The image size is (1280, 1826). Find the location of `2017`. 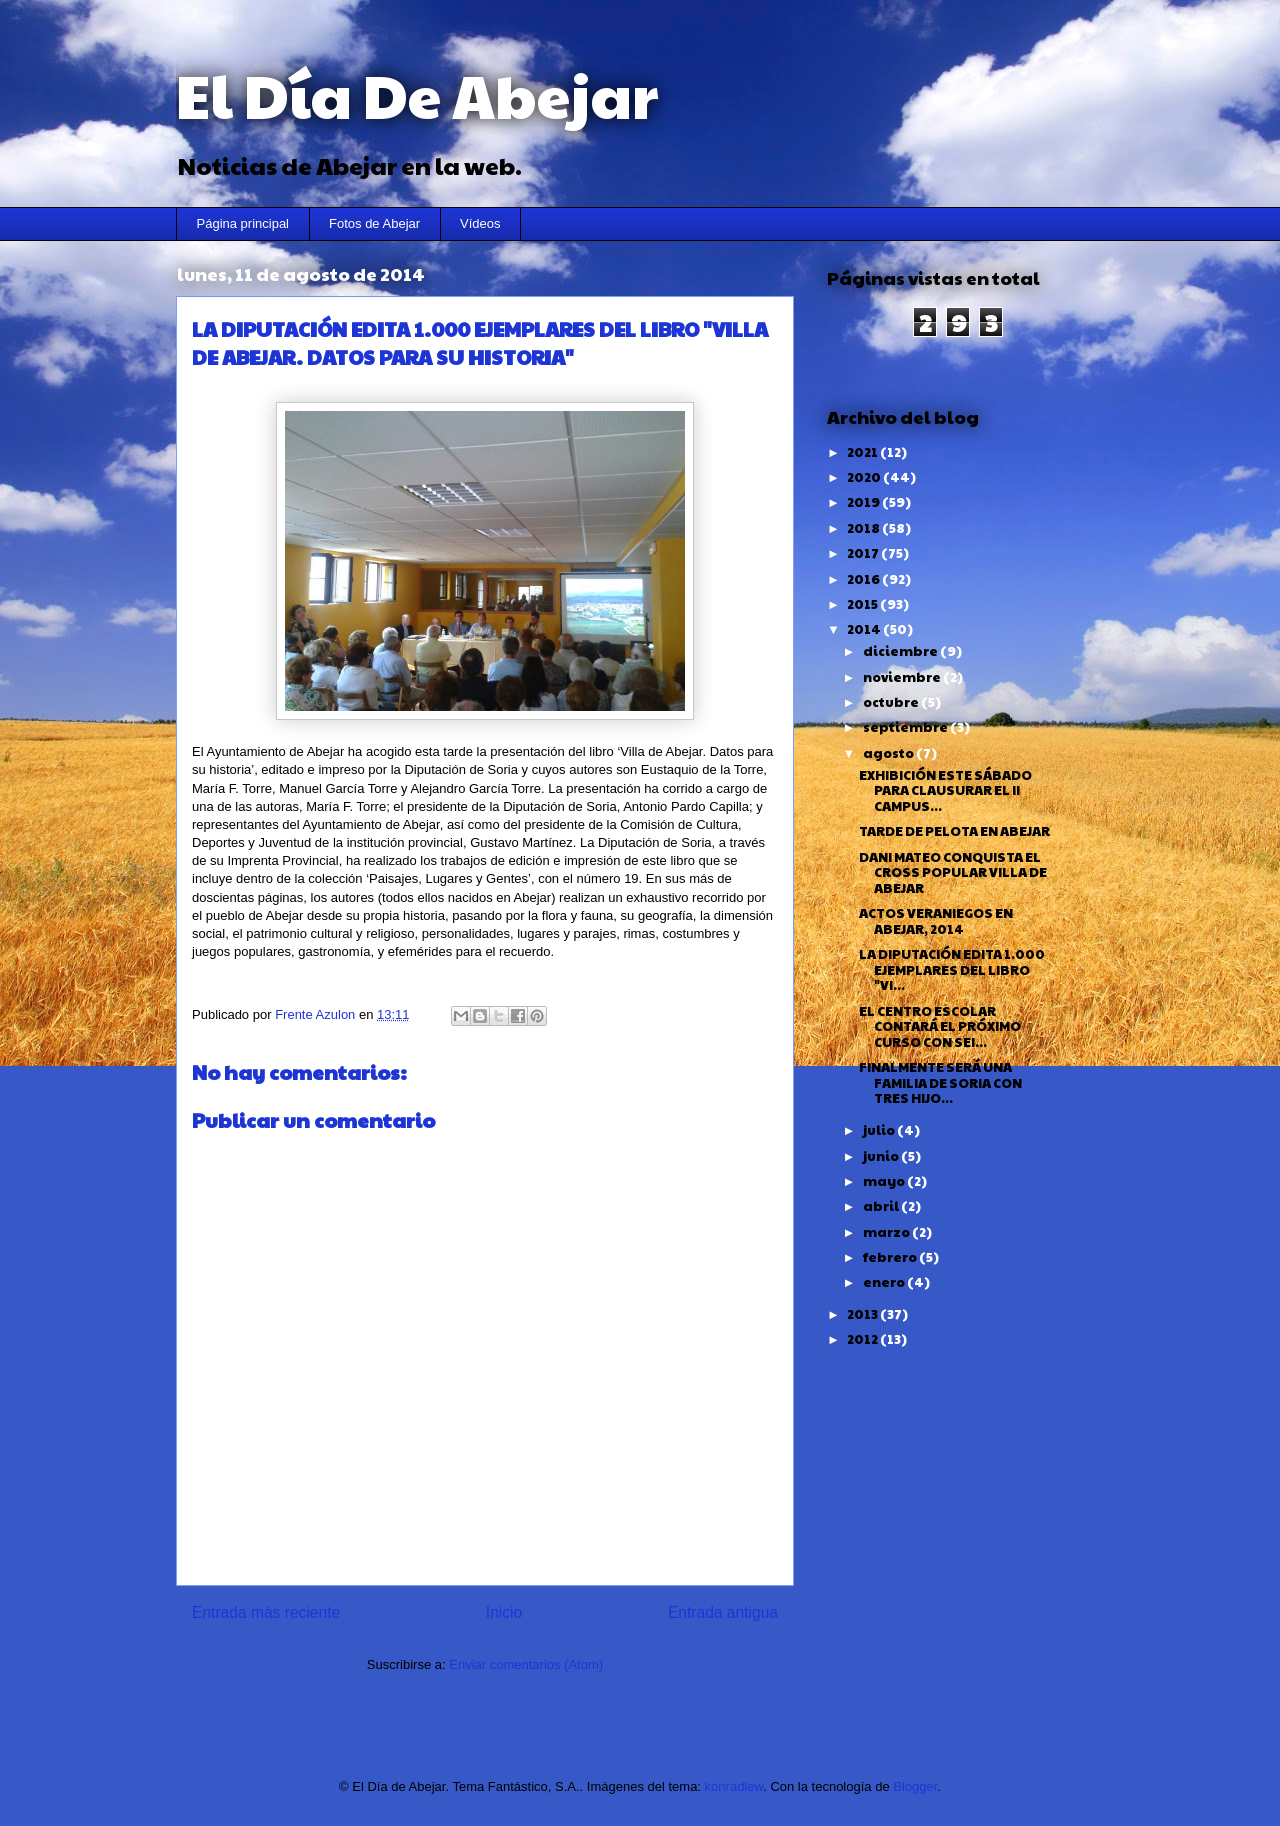

2017 is located at coordinates (864, 553).